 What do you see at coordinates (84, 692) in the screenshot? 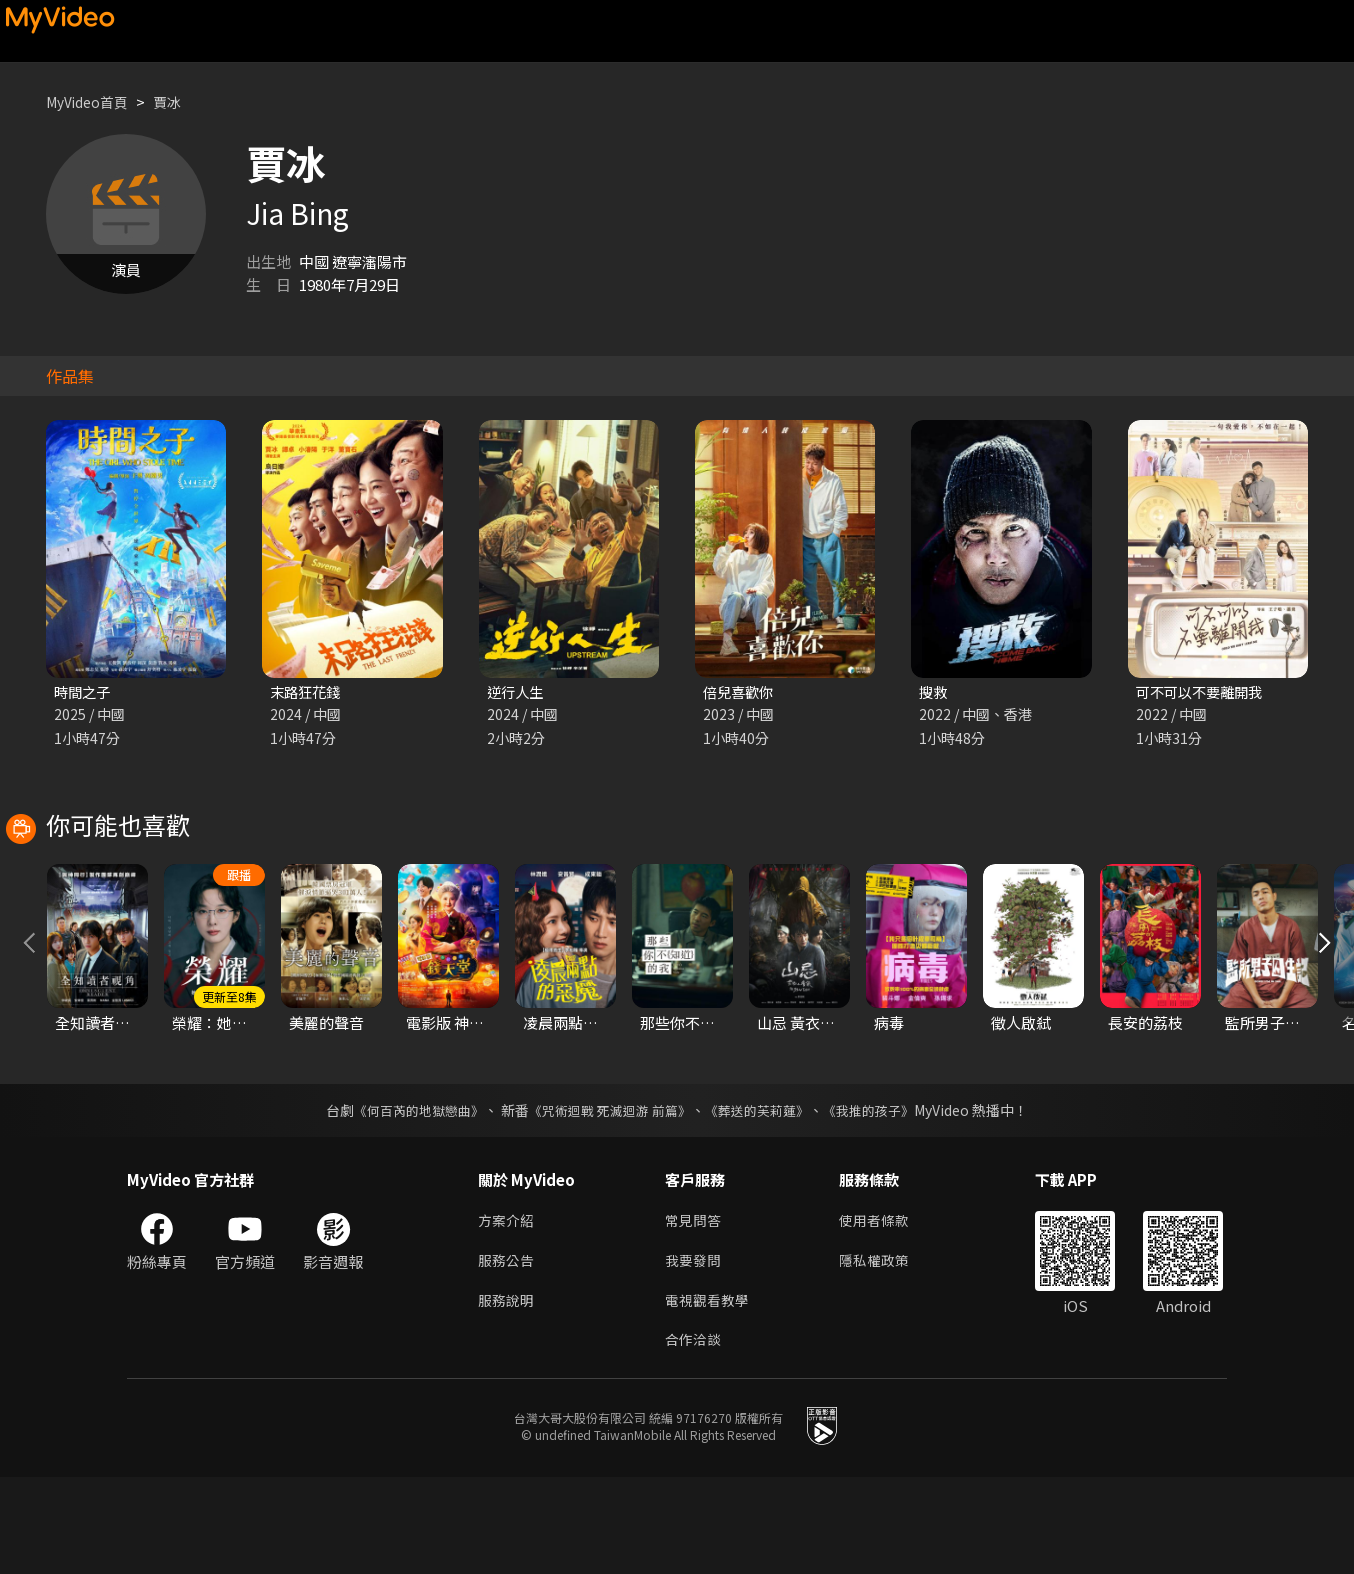
I see `時間之子` at bounding box center [84, 692].